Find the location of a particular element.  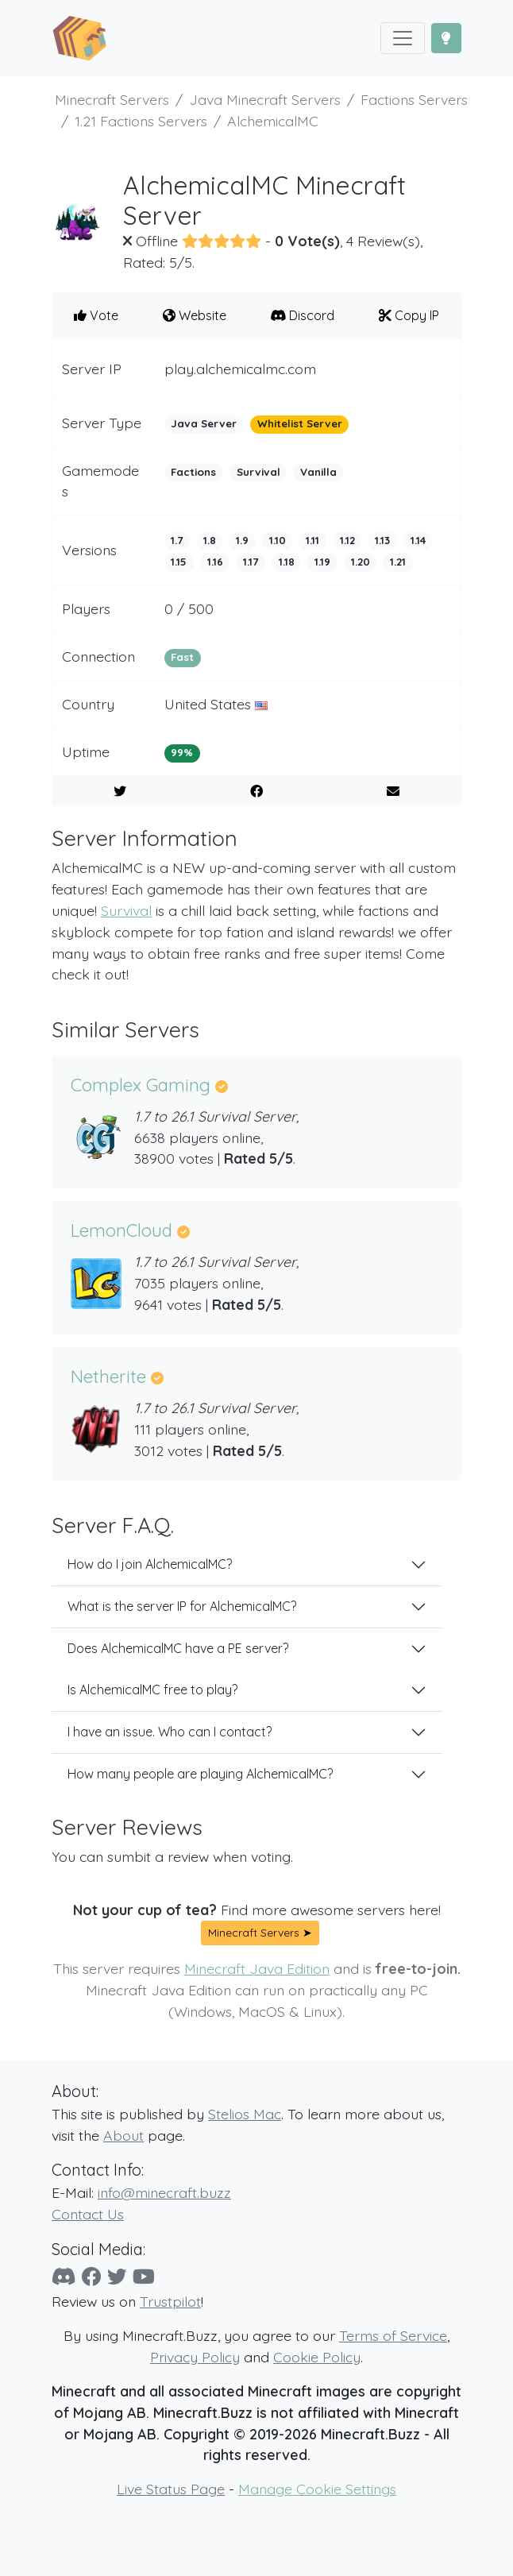

Minecraft Java Edition is located at coordinates (257, 1968).